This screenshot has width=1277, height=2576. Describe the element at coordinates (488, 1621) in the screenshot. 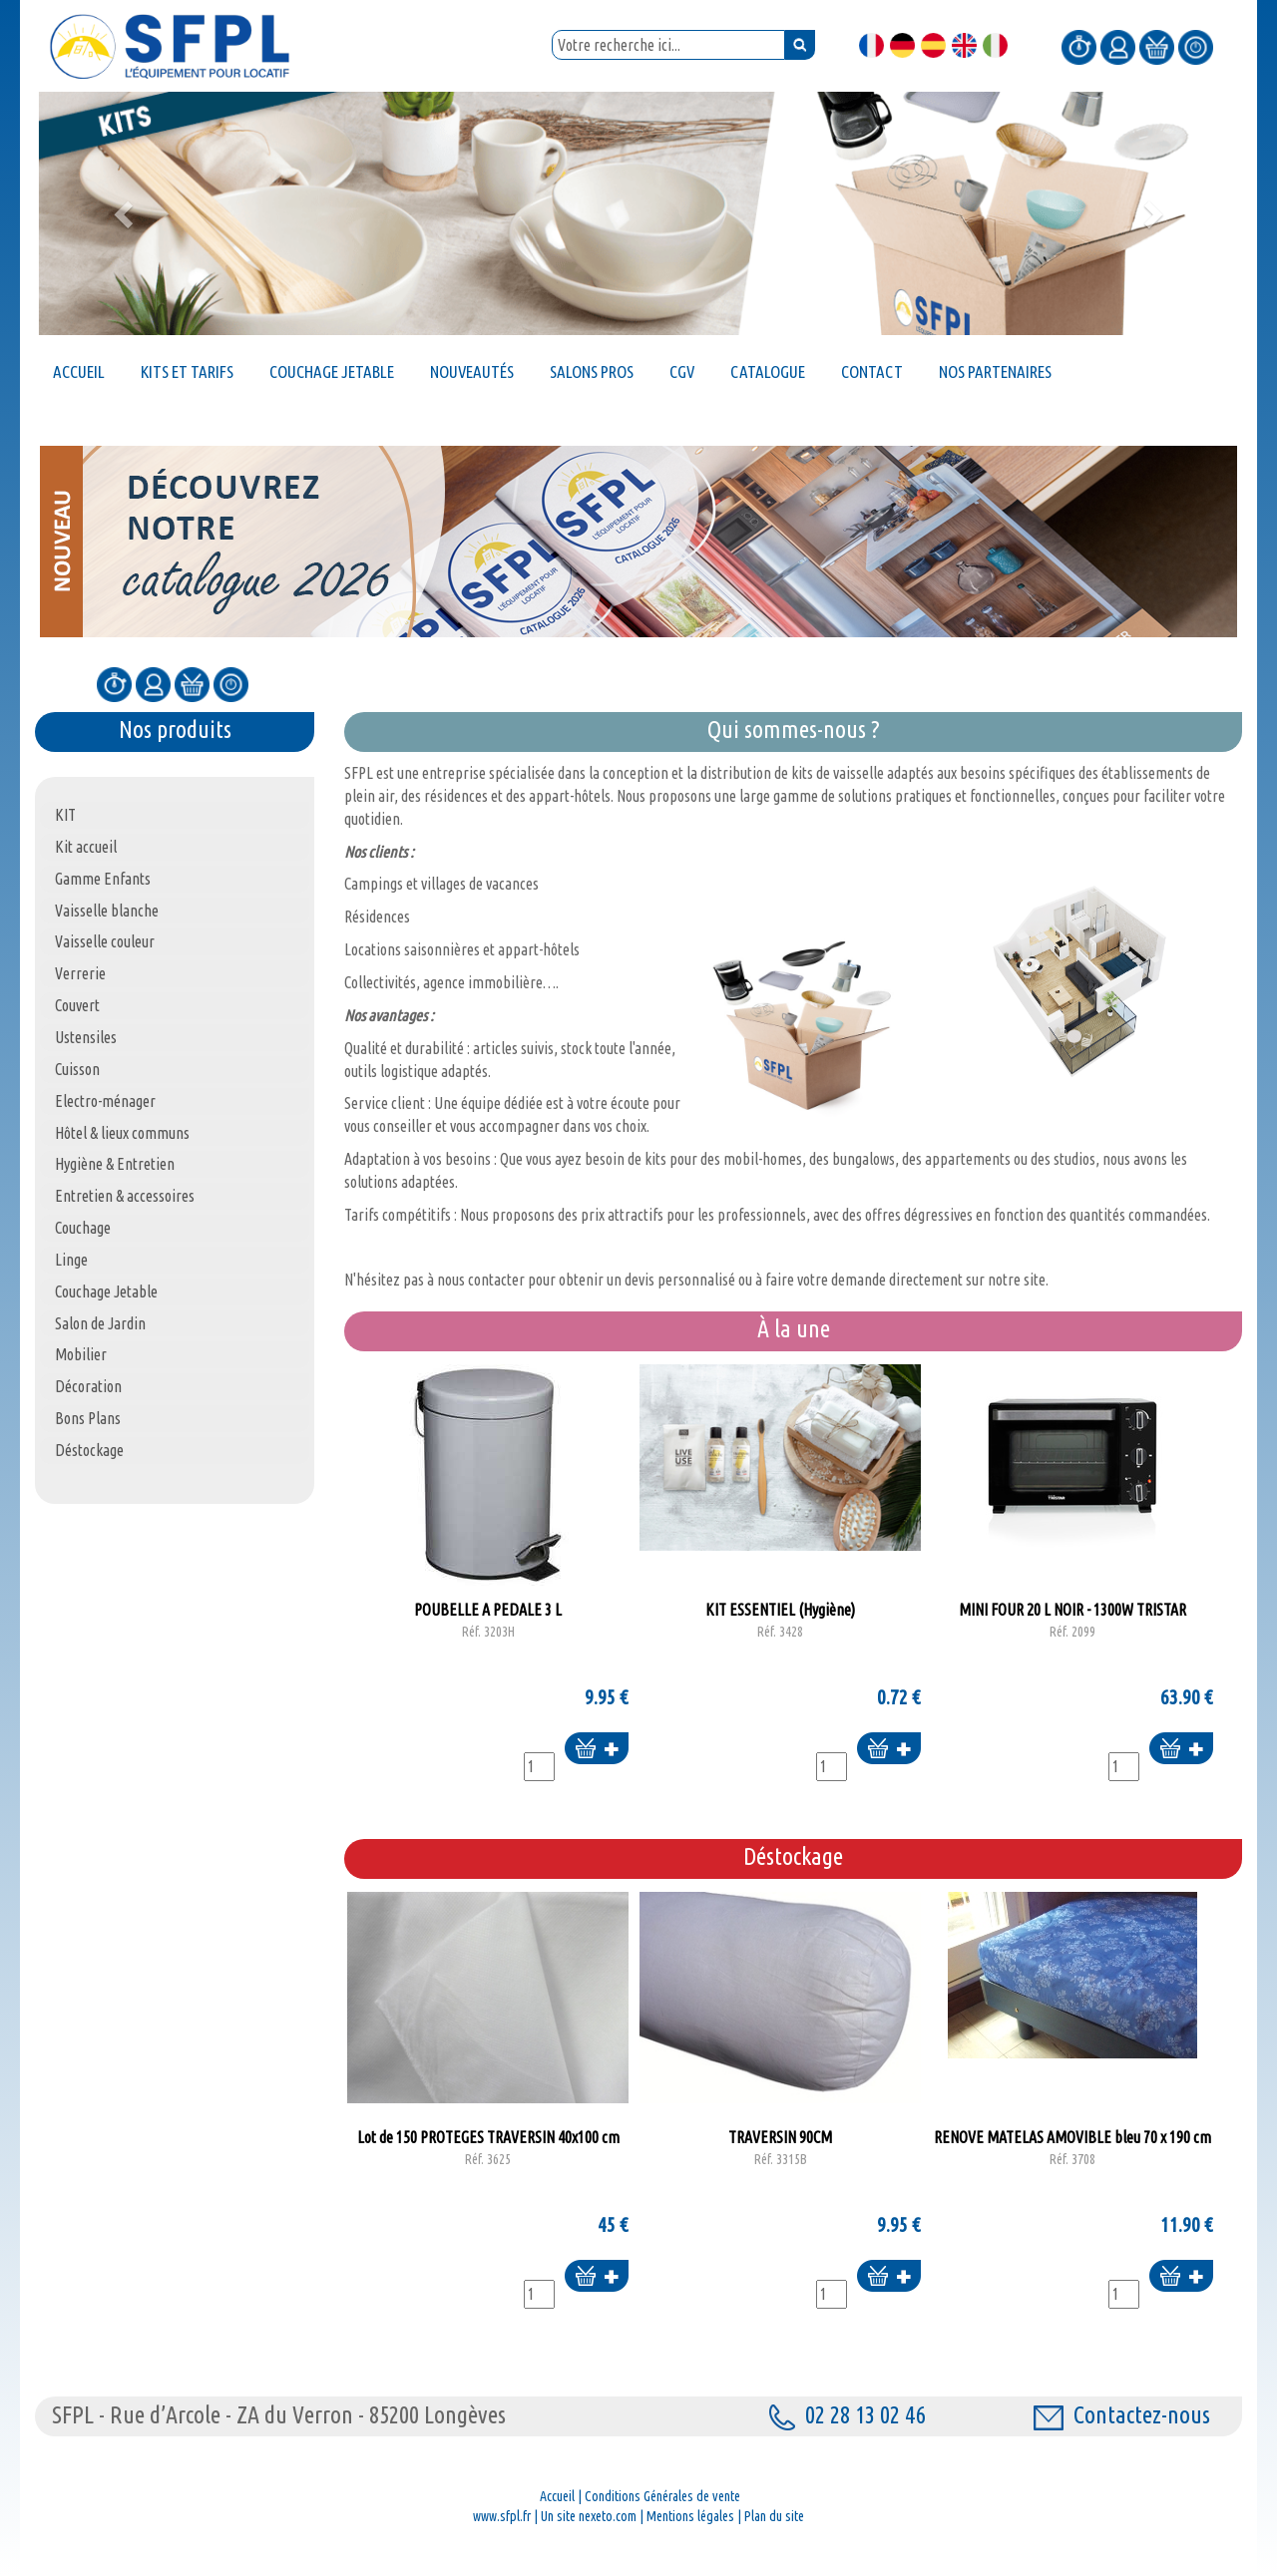

I see `POUBELLE A PEDALE 3 L` at that location.